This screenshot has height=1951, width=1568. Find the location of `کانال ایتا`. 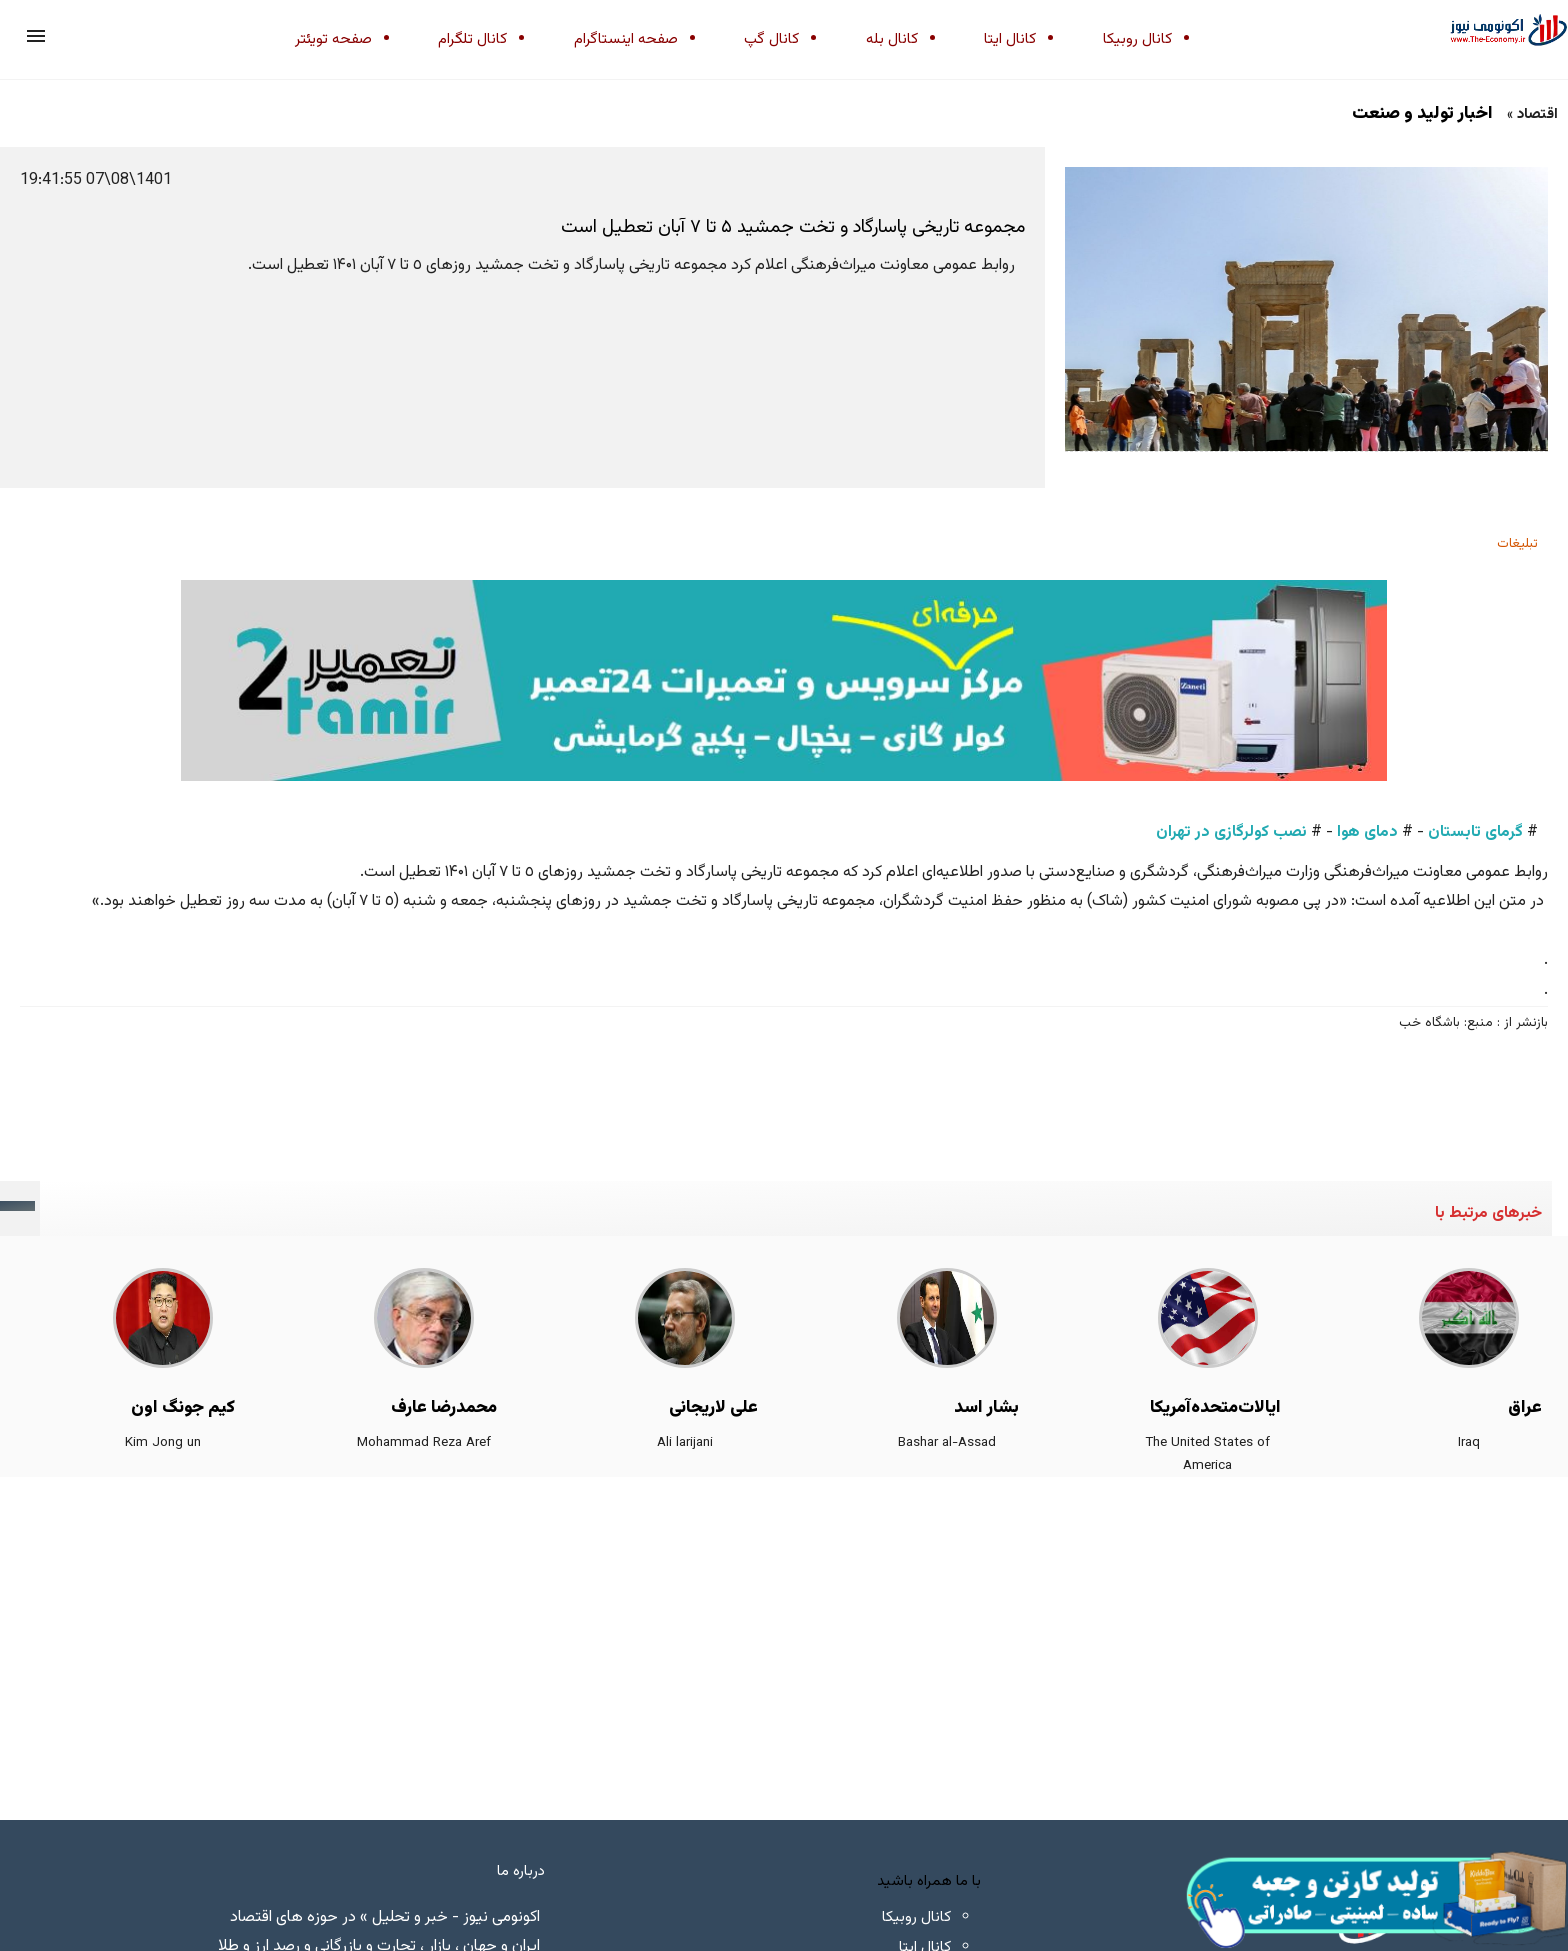

کانال ایتا is located at coordinates (1010, 39).